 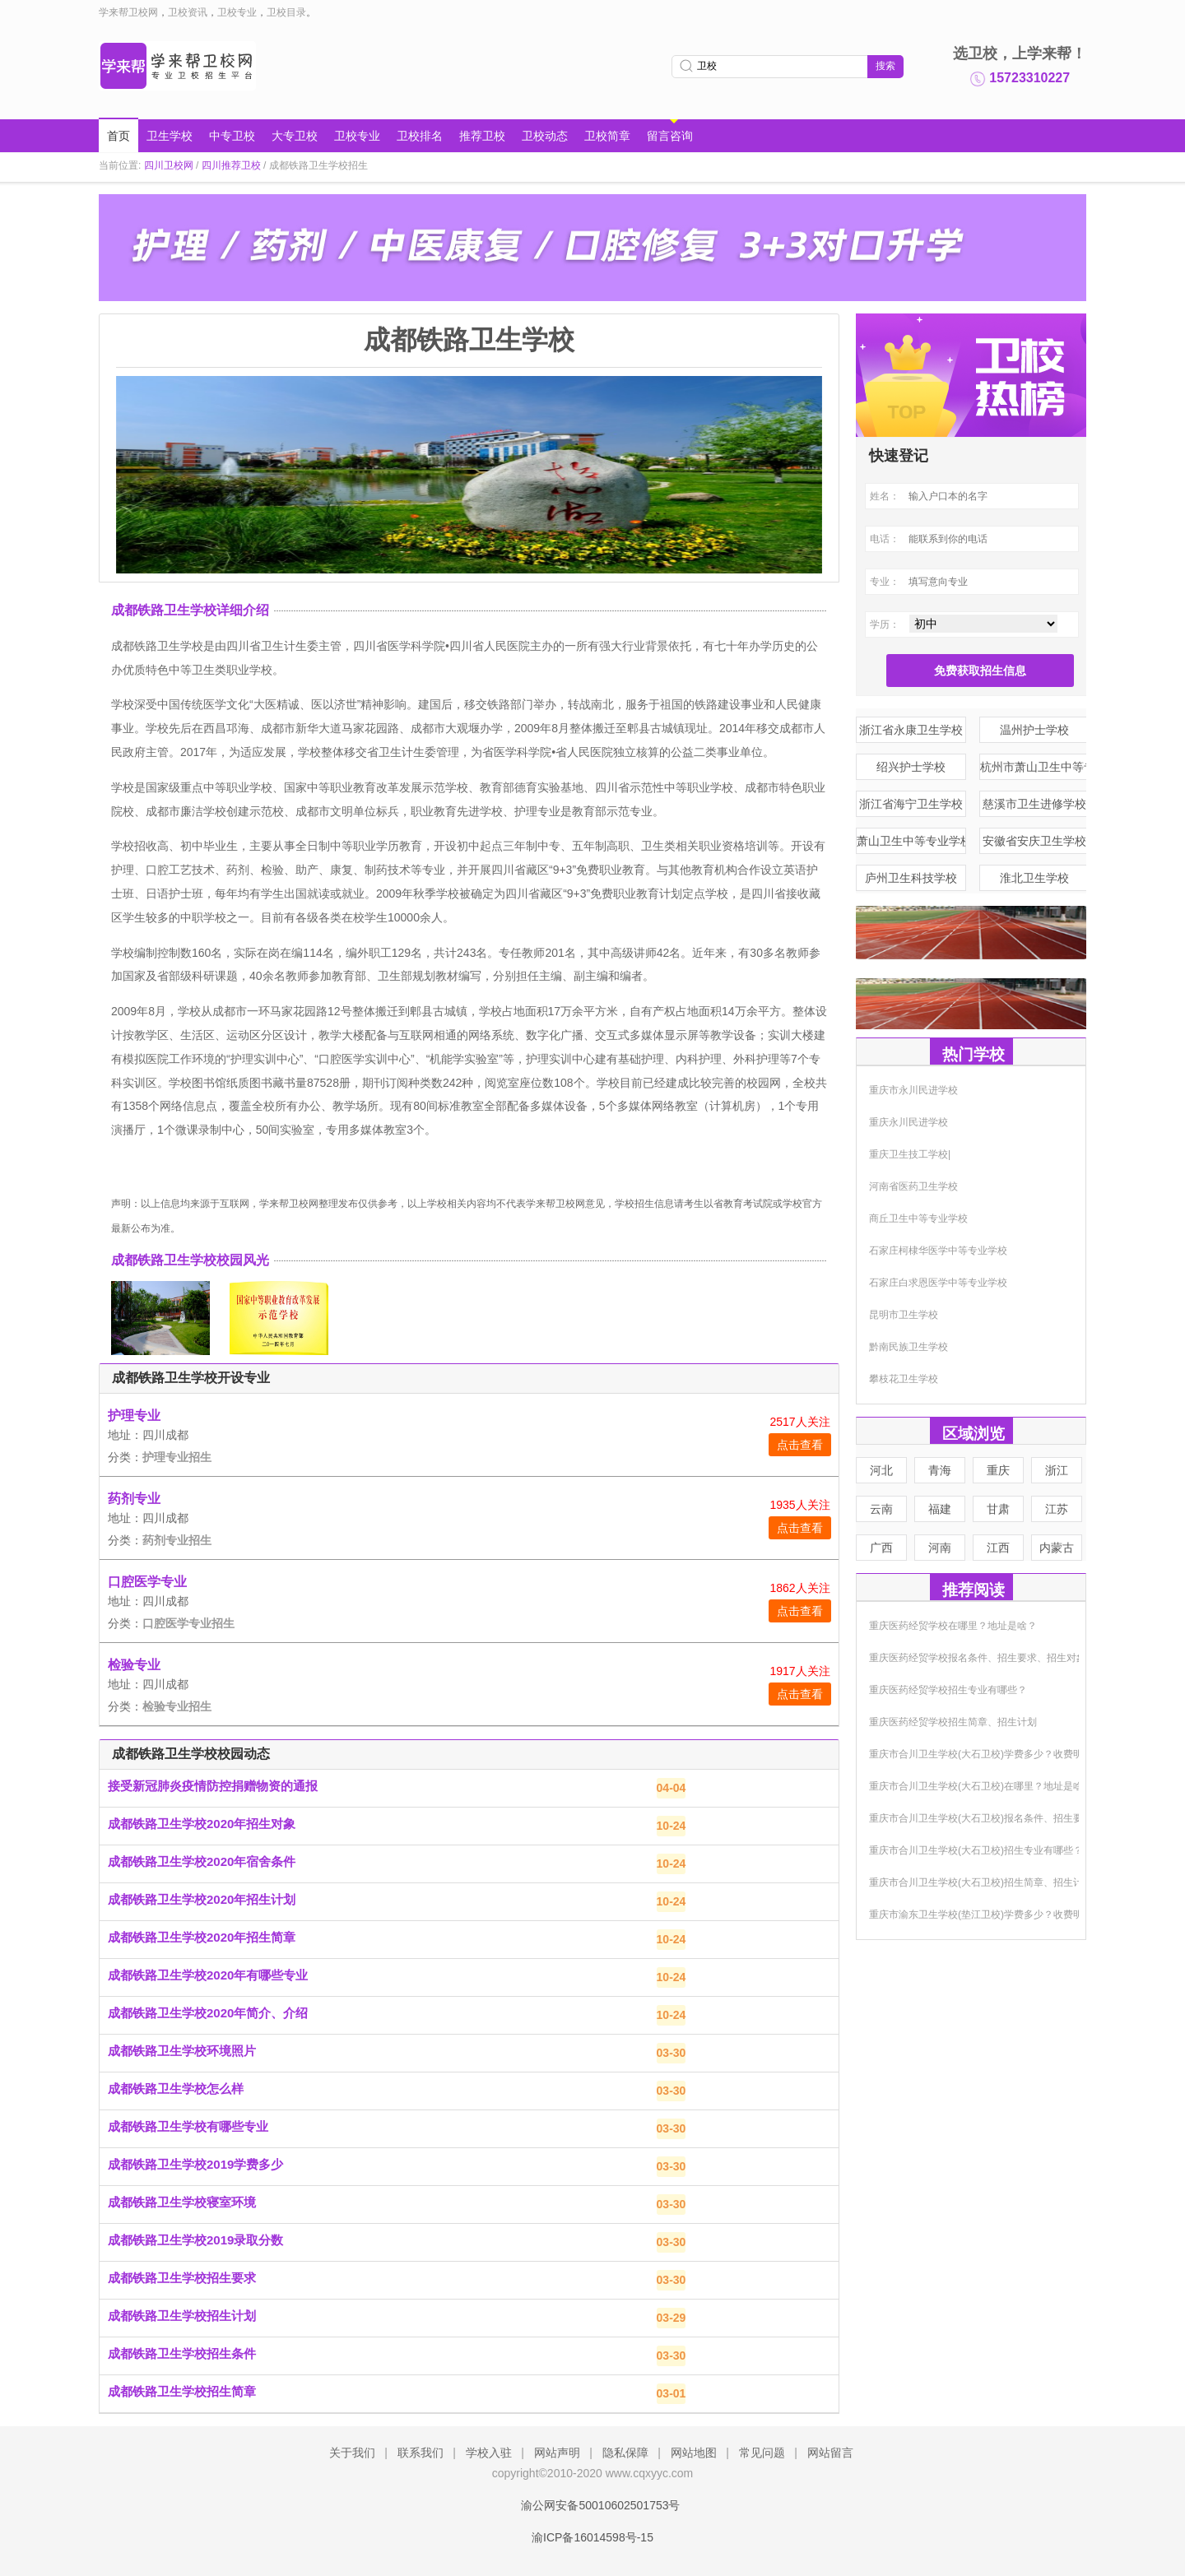 What do you see at coordinates (169, 135) in the screenshot?
I see `卫生学校` at bounding box center [169, 135].